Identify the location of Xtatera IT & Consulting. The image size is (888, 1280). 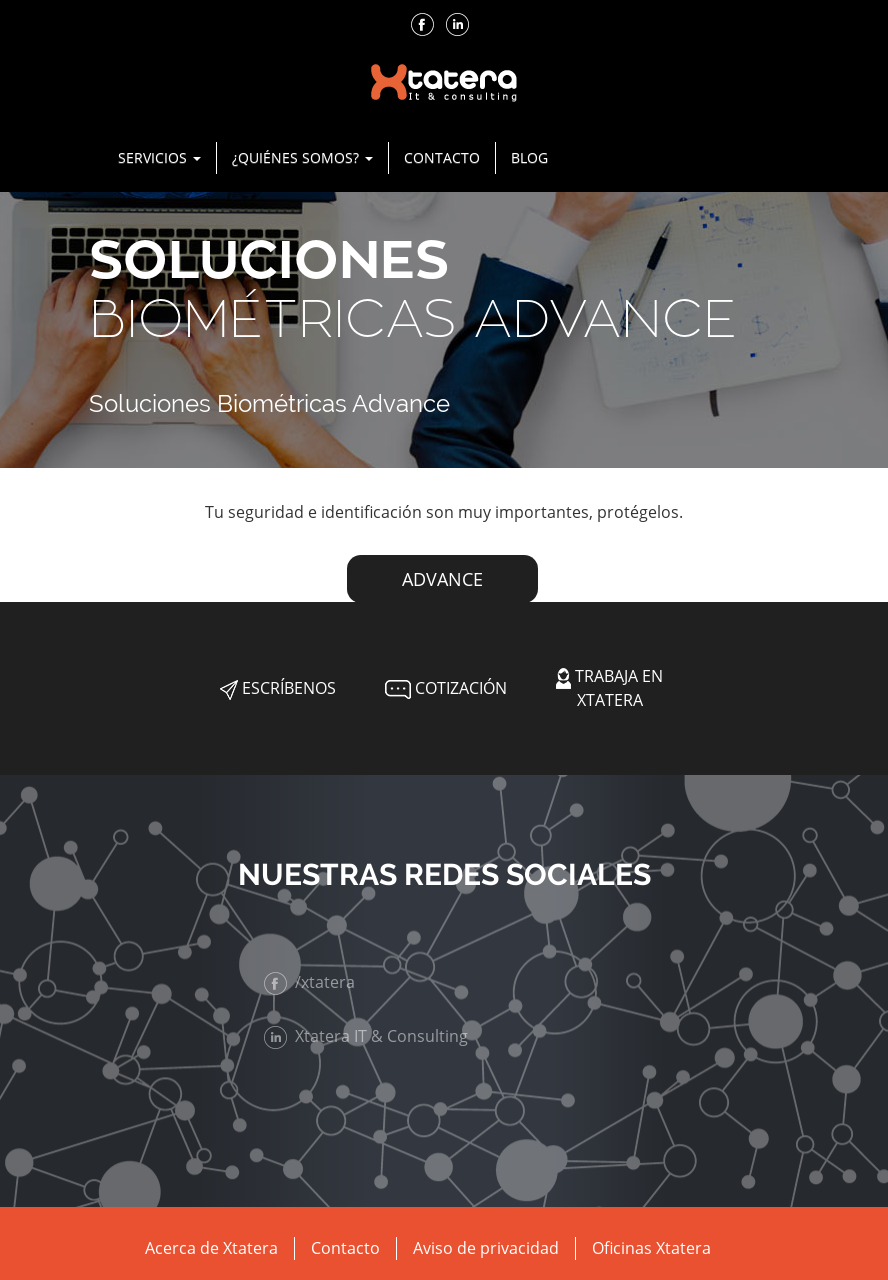
(374, 1036).